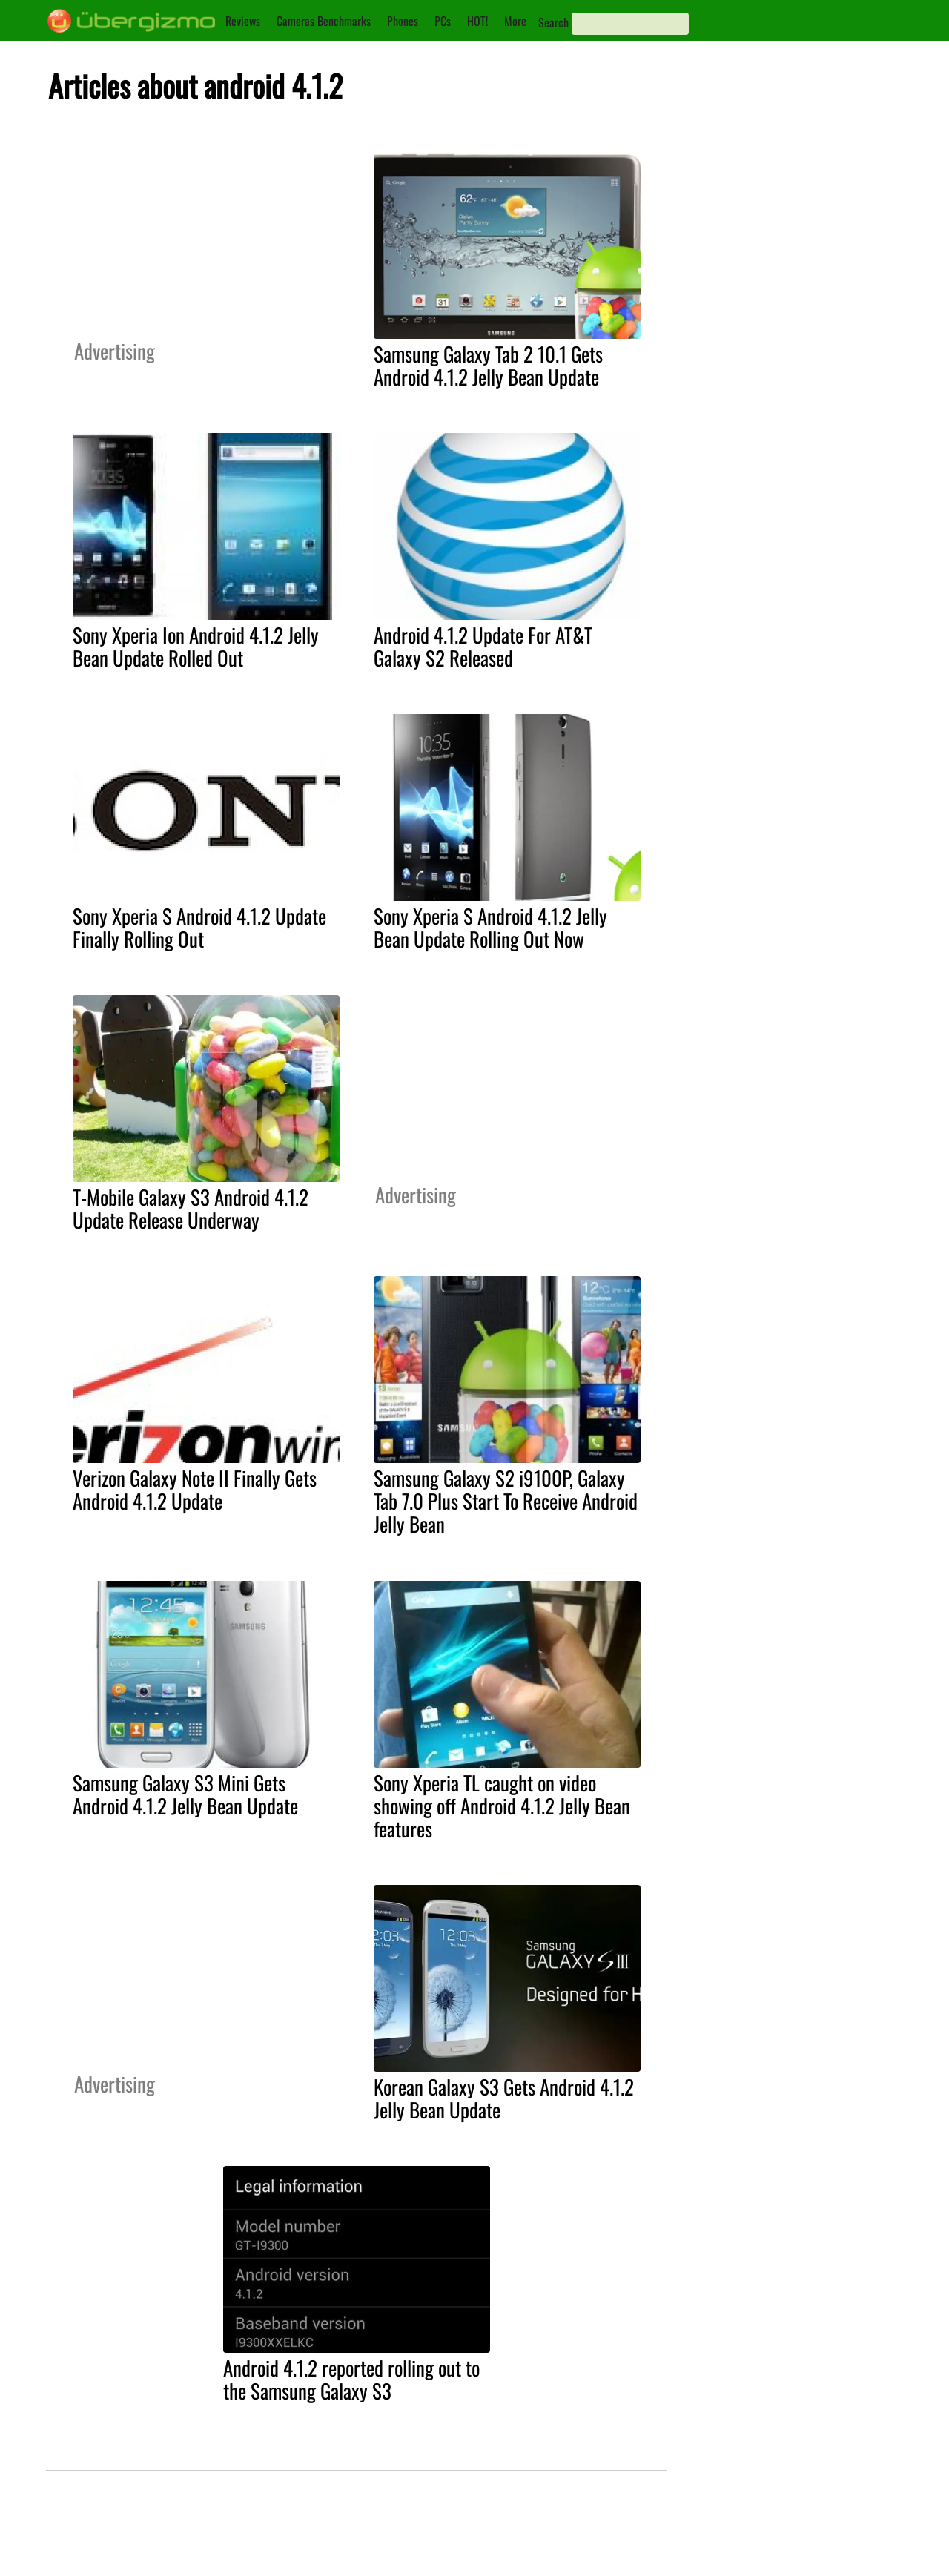 The height and width of the screenshot is (2576, 949). I want to click on Cameras Benchmarks, so click(324, 21).